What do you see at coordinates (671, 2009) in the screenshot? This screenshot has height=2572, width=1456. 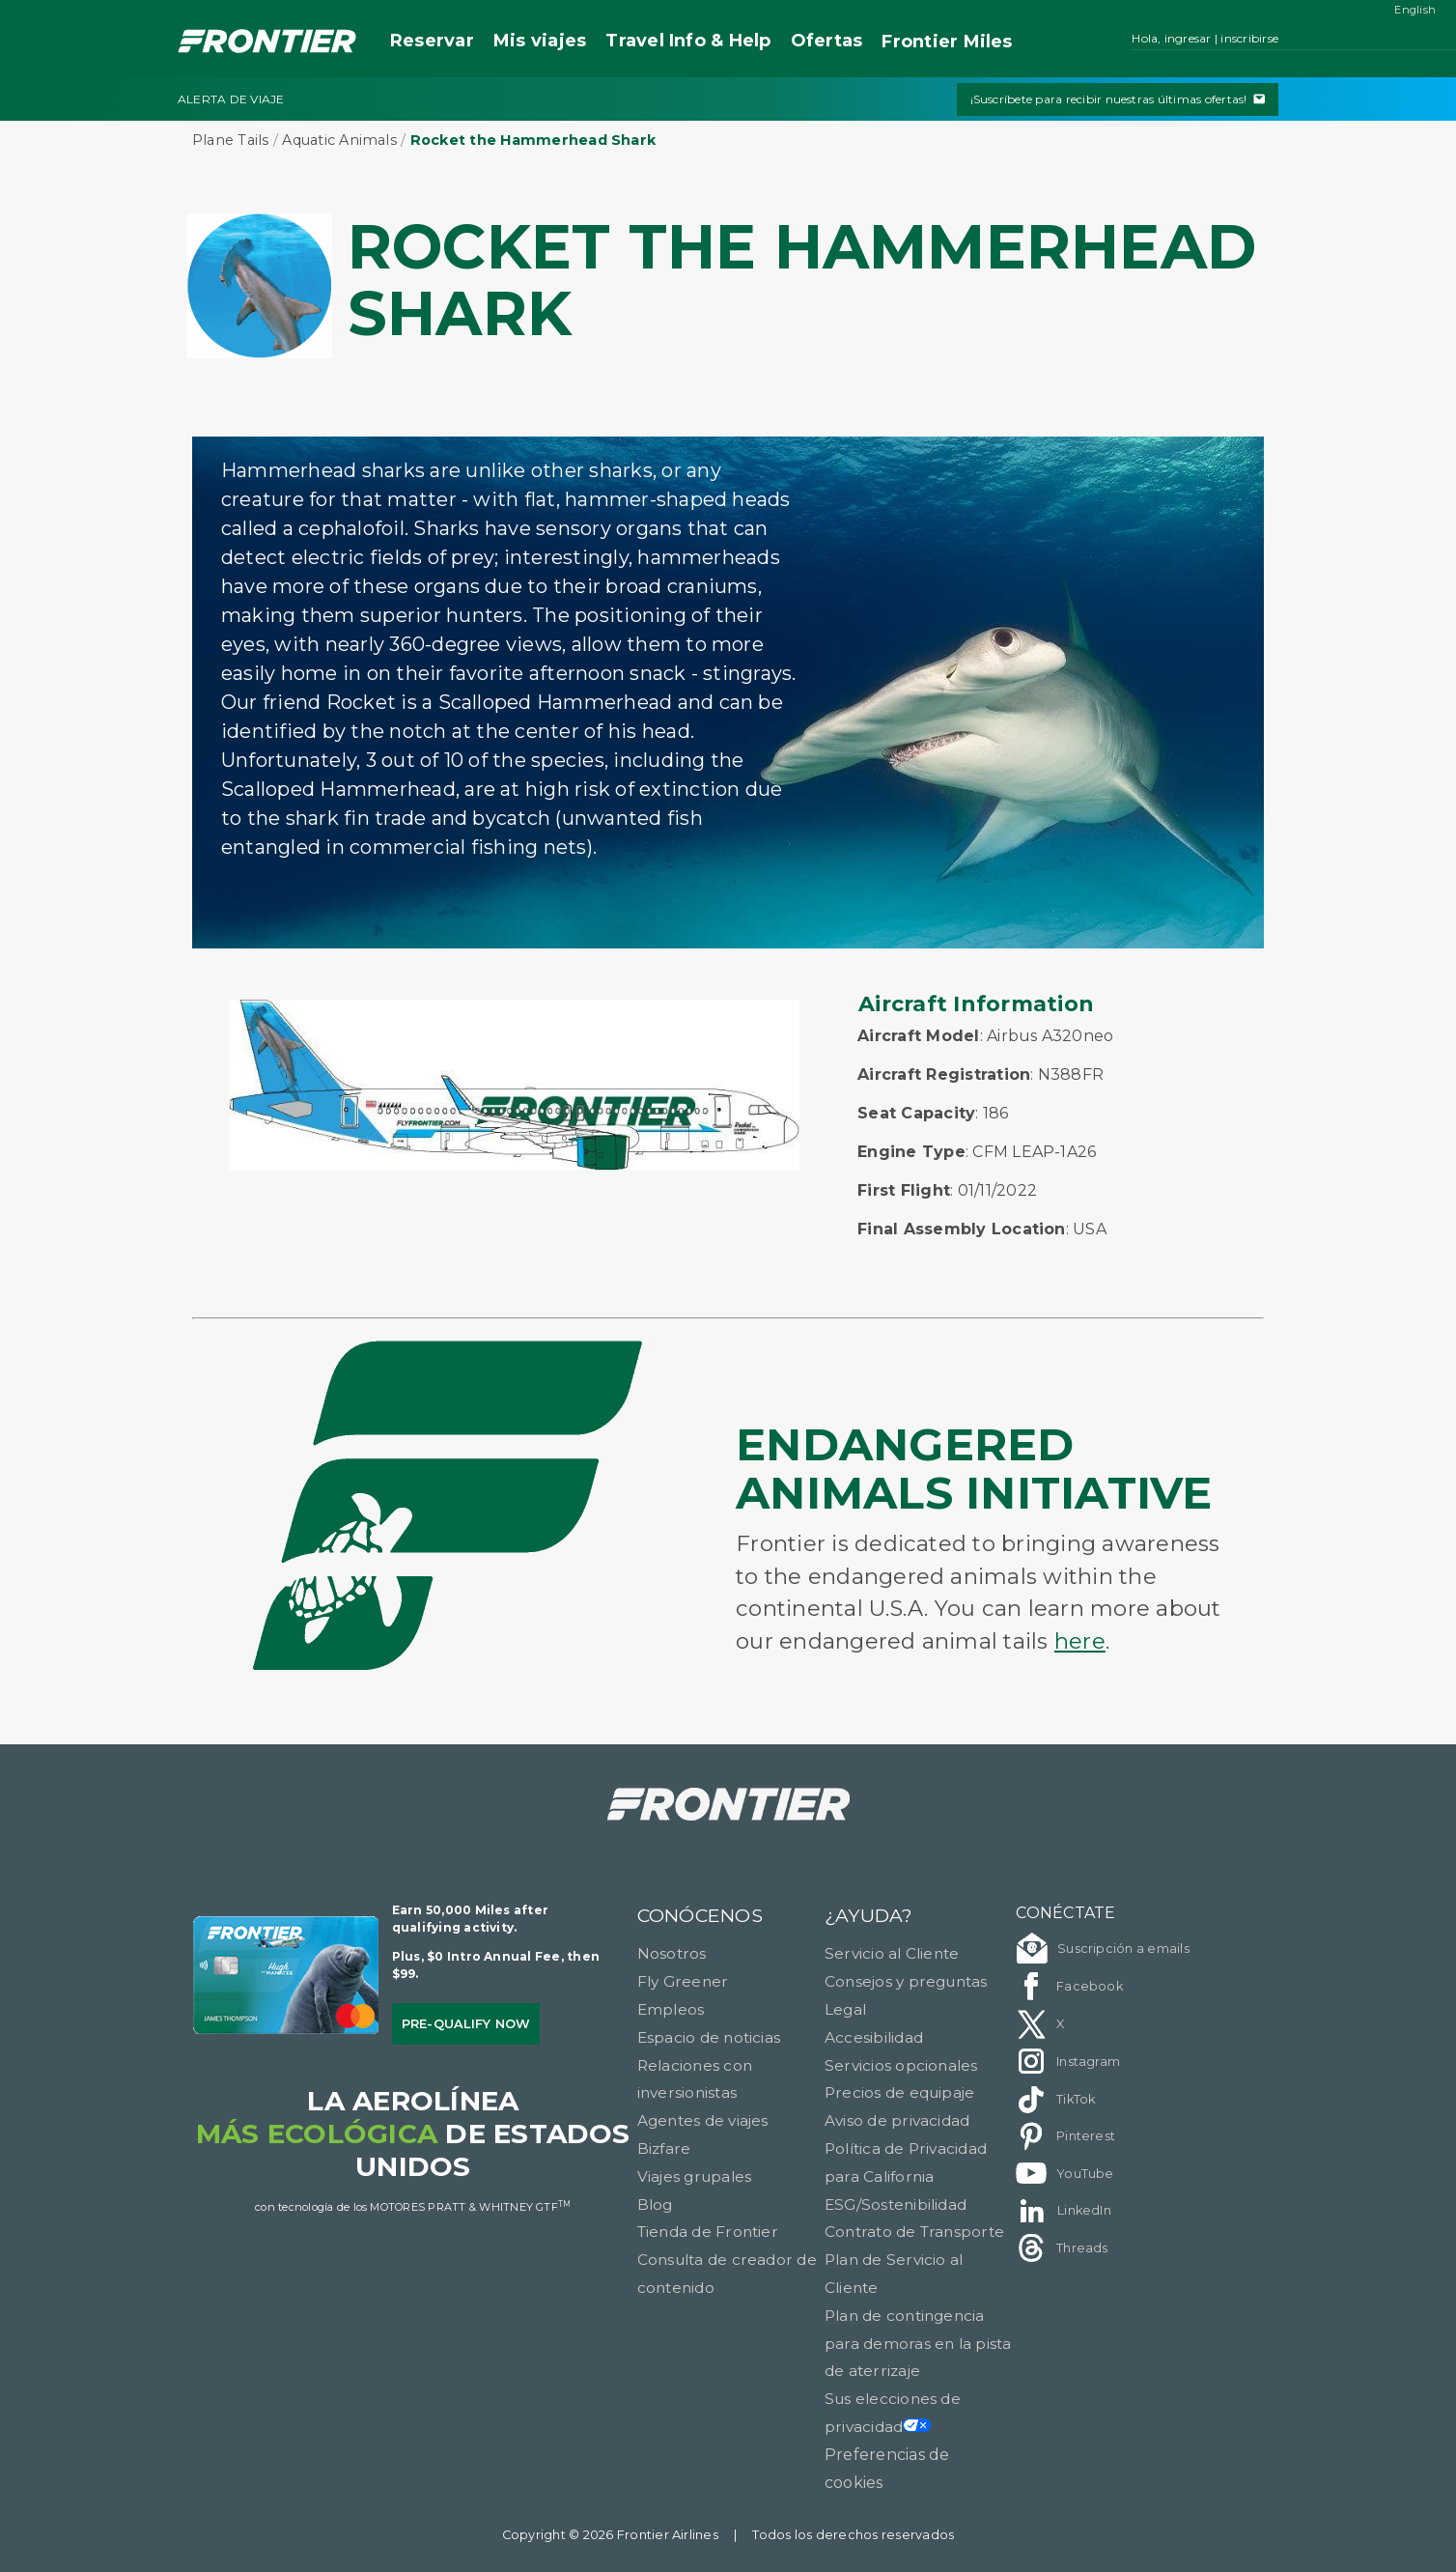 I see `Empleos` at bounding box center [671, 2009].